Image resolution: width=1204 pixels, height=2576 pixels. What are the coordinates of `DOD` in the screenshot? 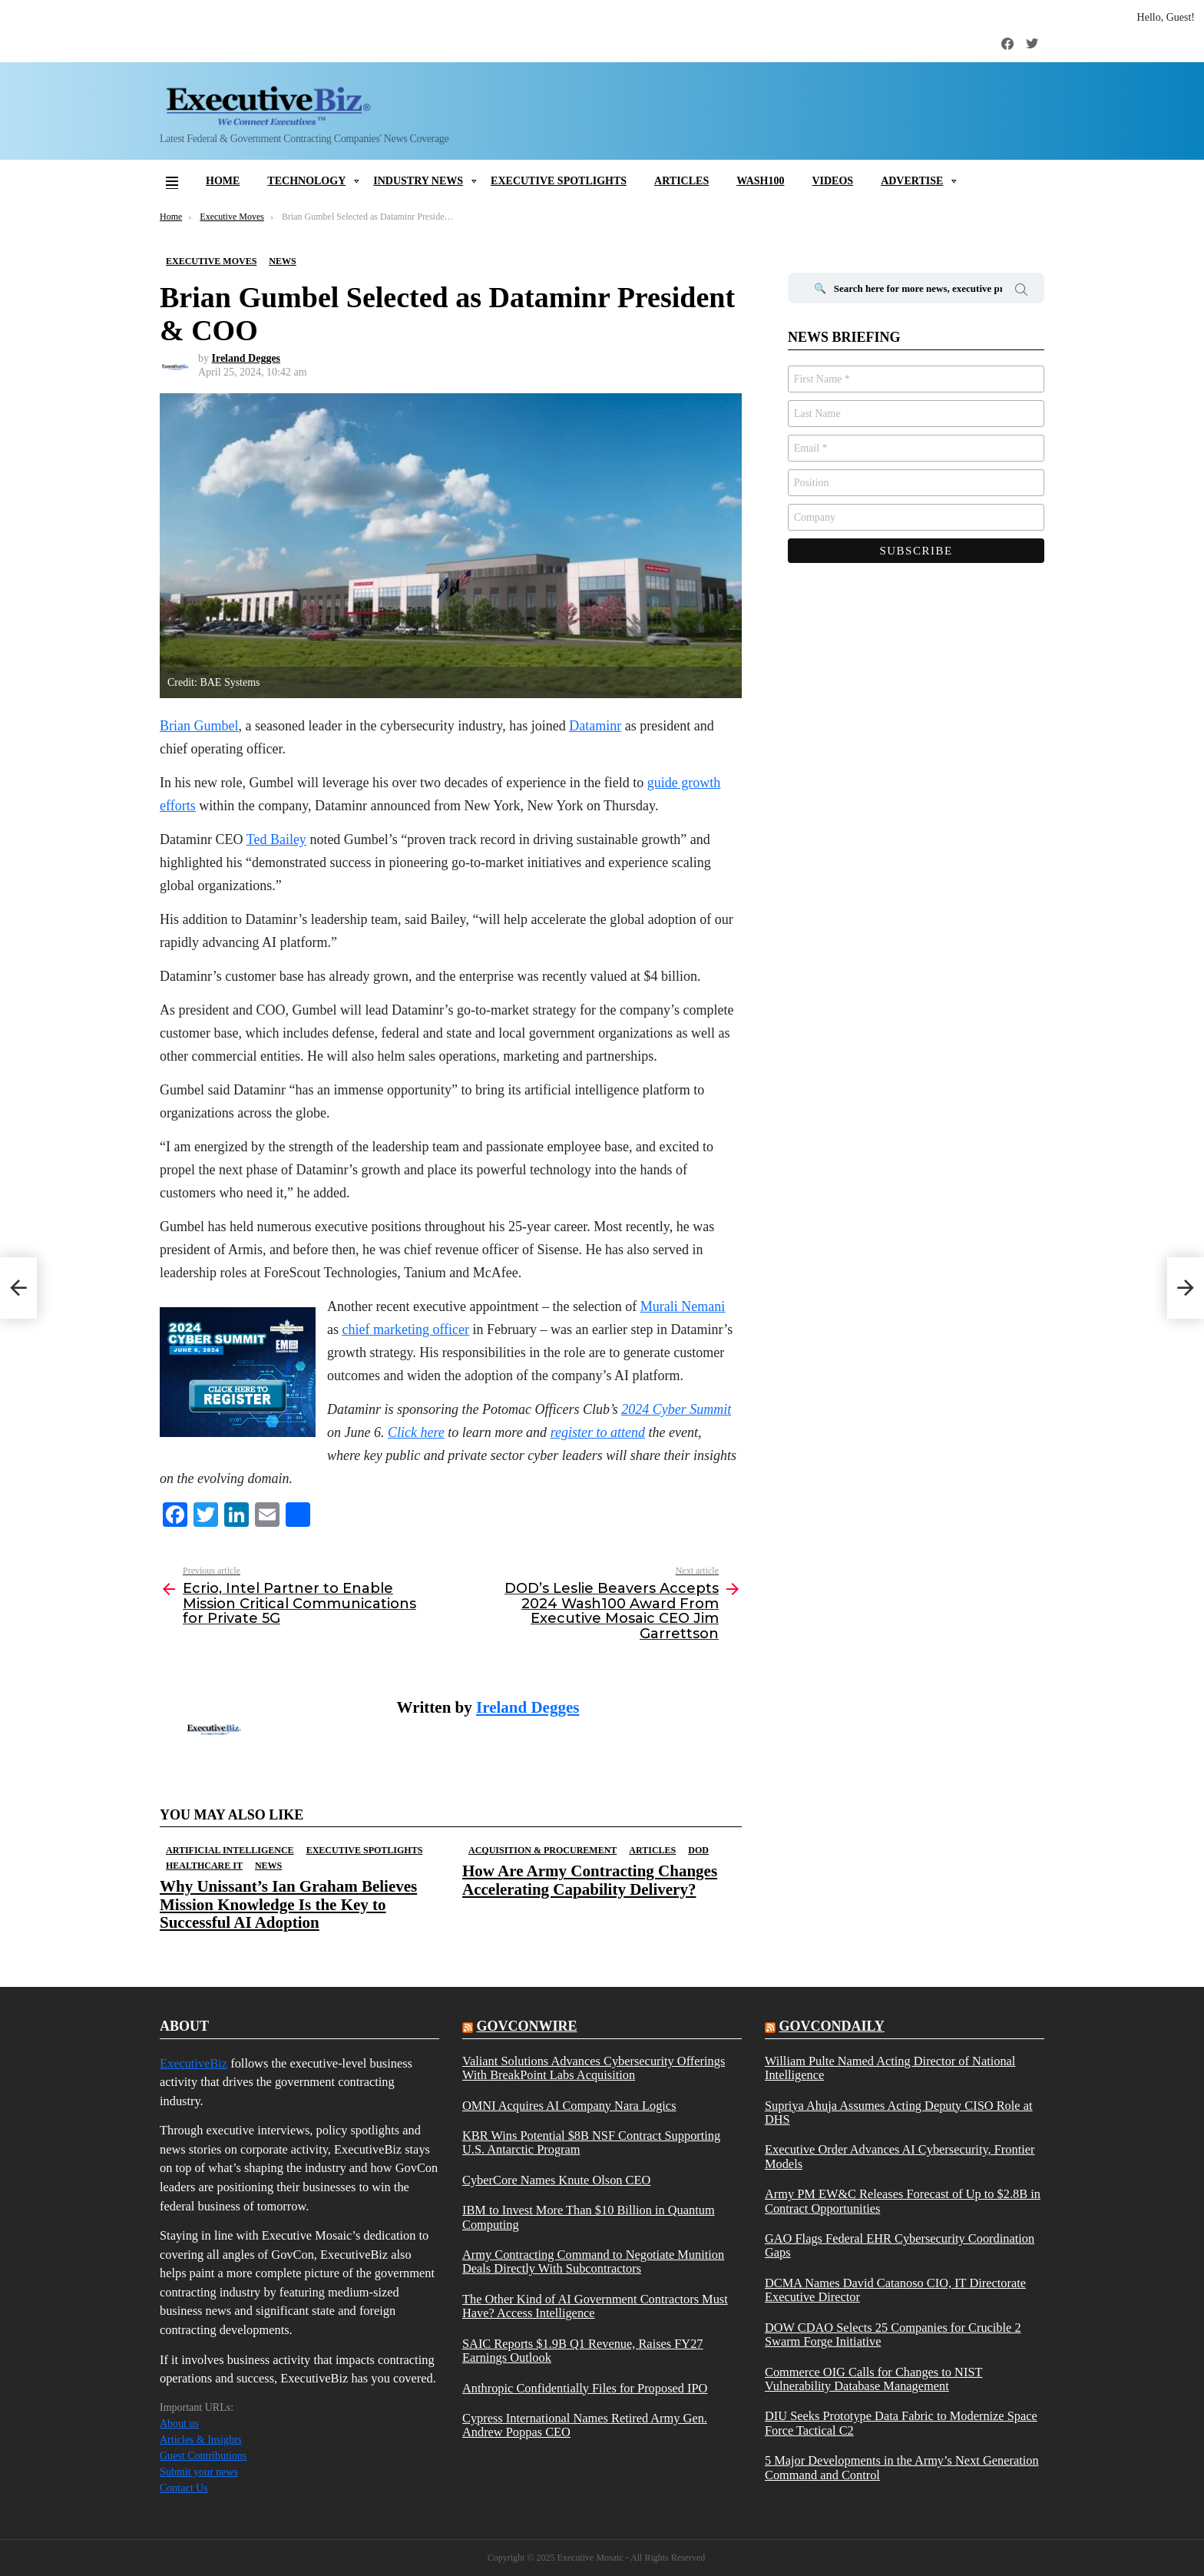 It's located at (698, 1850).